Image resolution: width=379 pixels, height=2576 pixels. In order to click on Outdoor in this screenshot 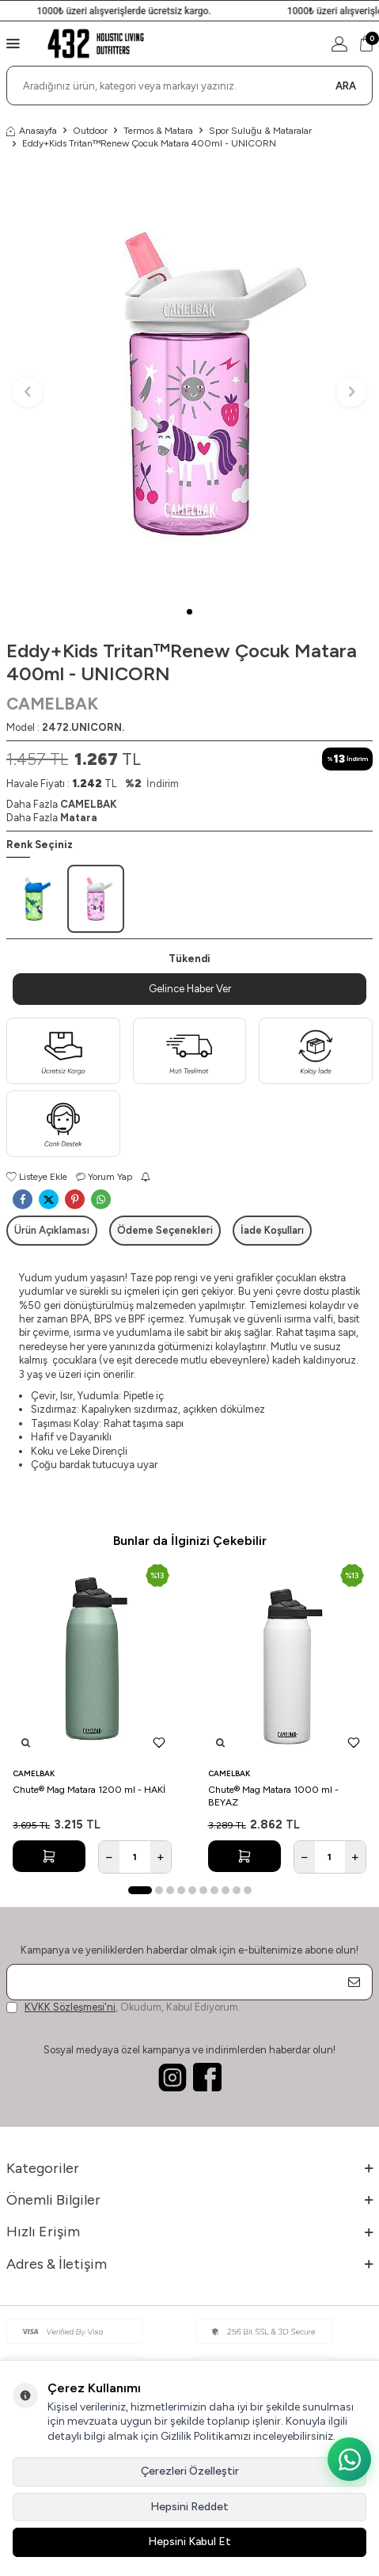, I will do `click(90, 130)`.